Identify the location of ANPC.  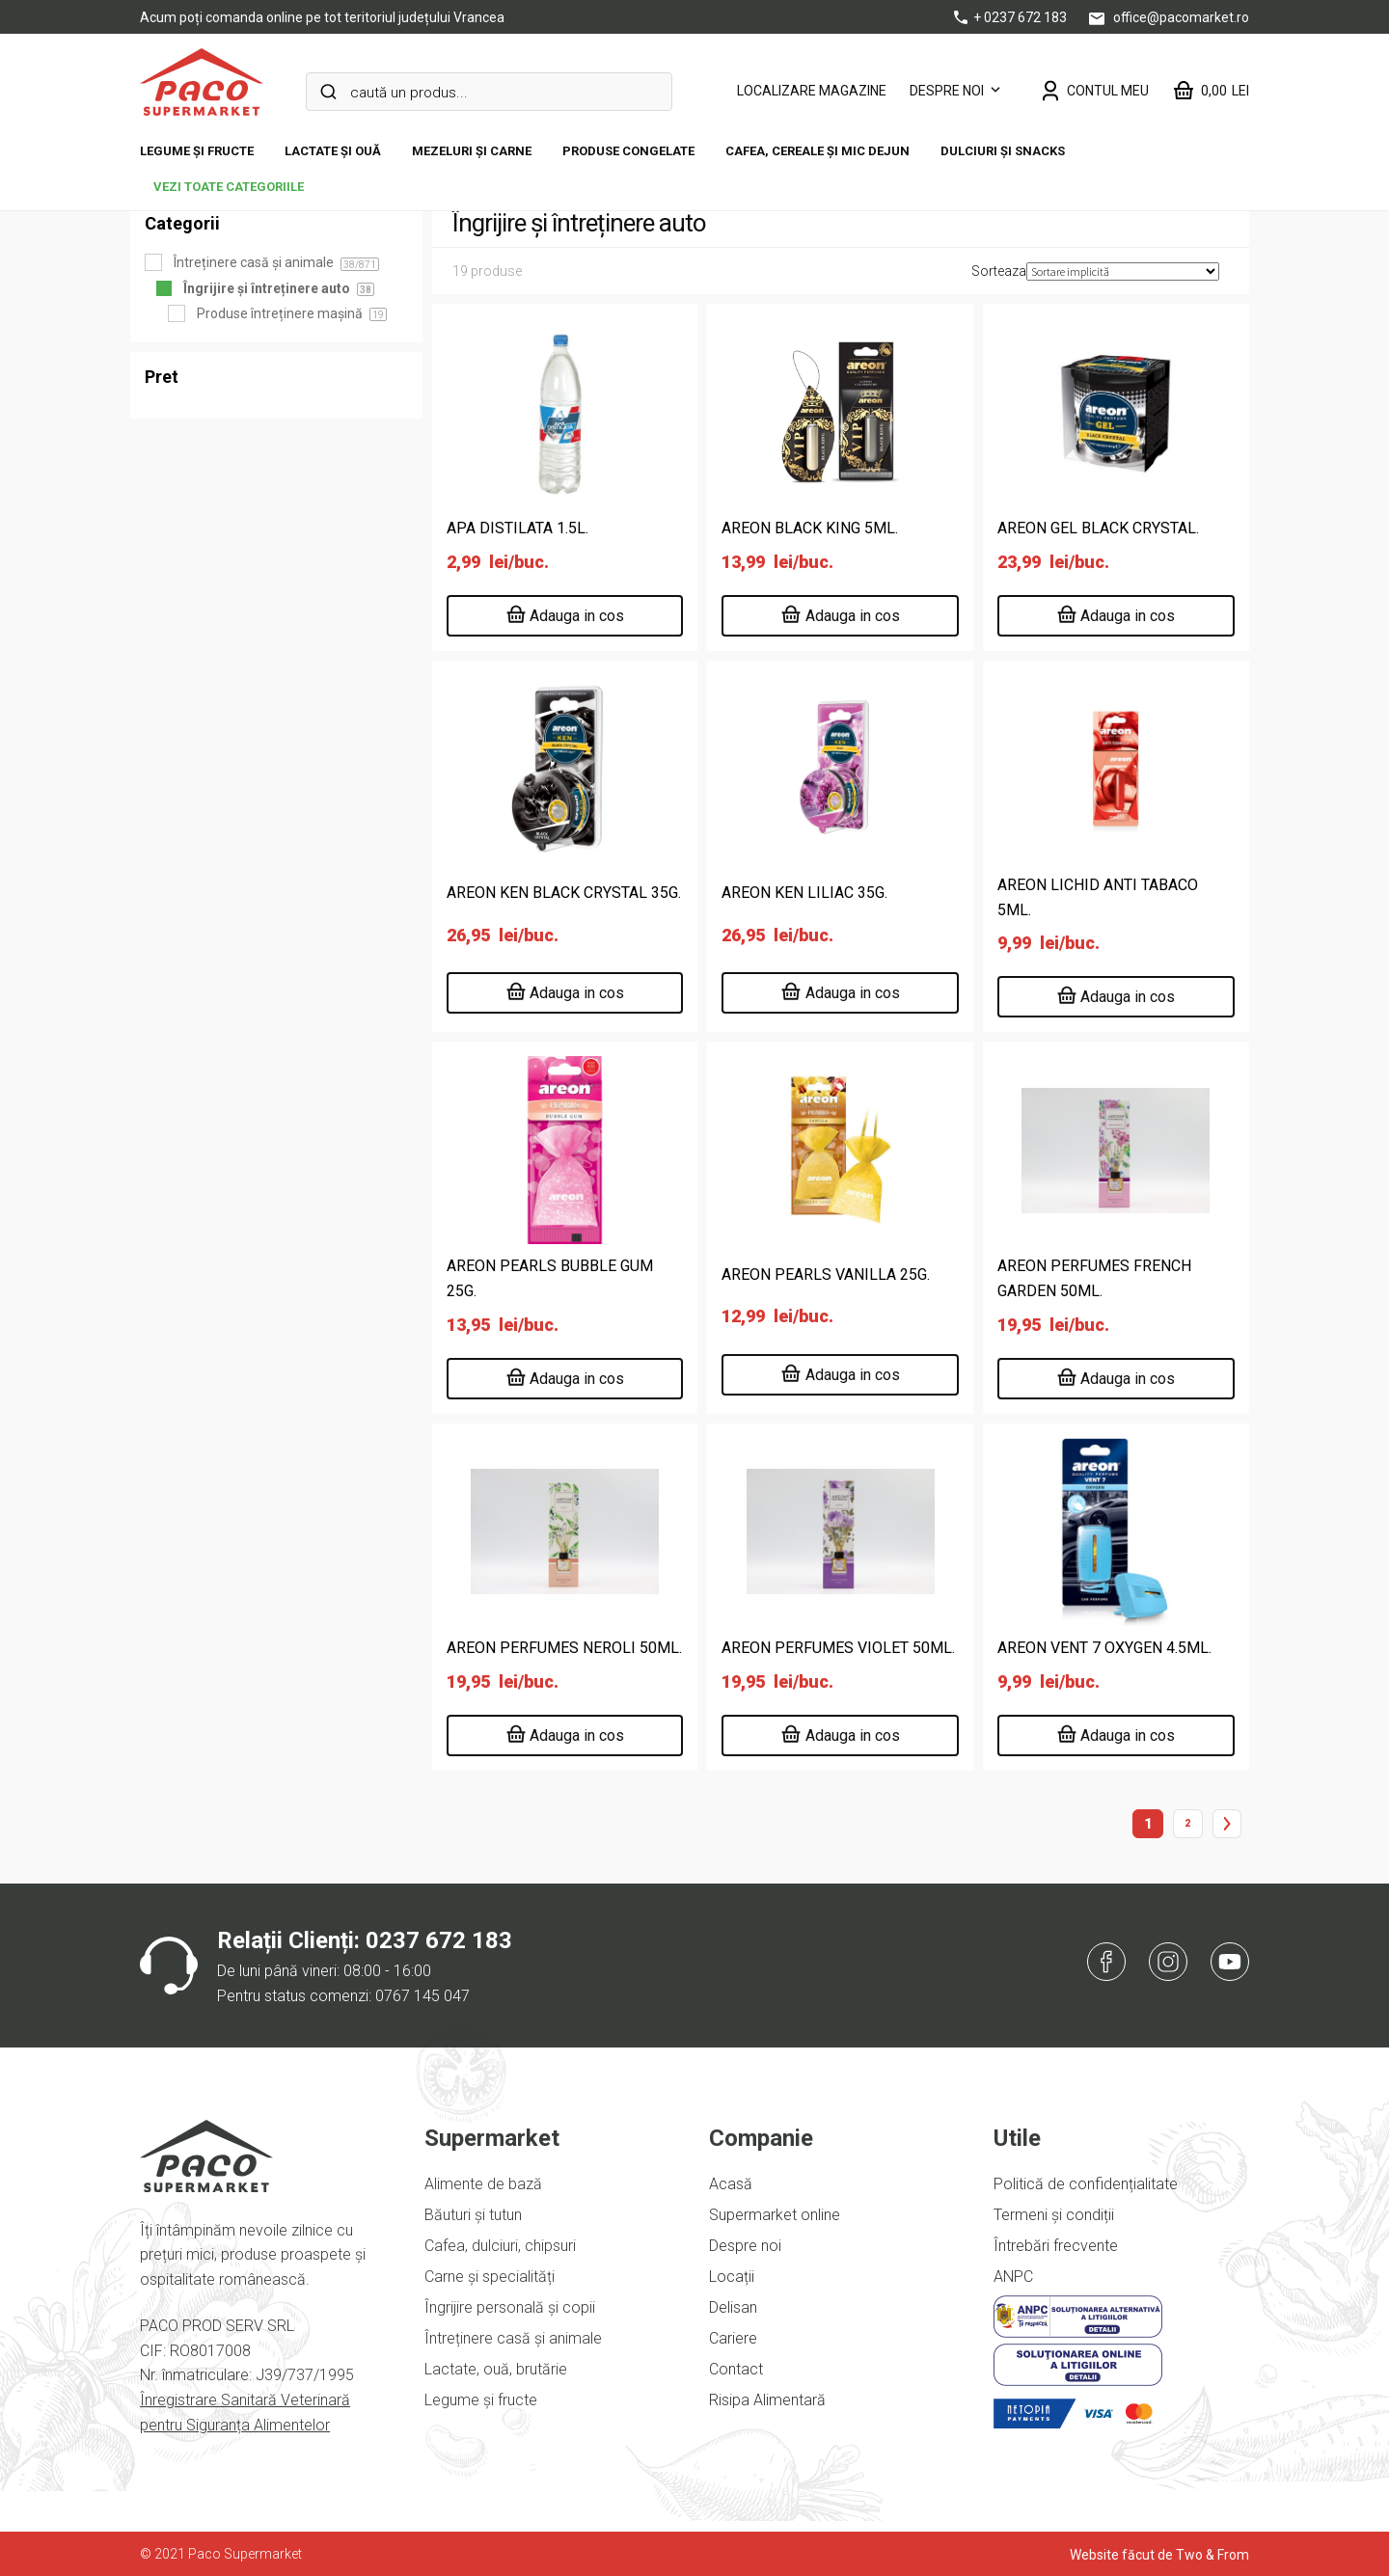
(1013, 2276).